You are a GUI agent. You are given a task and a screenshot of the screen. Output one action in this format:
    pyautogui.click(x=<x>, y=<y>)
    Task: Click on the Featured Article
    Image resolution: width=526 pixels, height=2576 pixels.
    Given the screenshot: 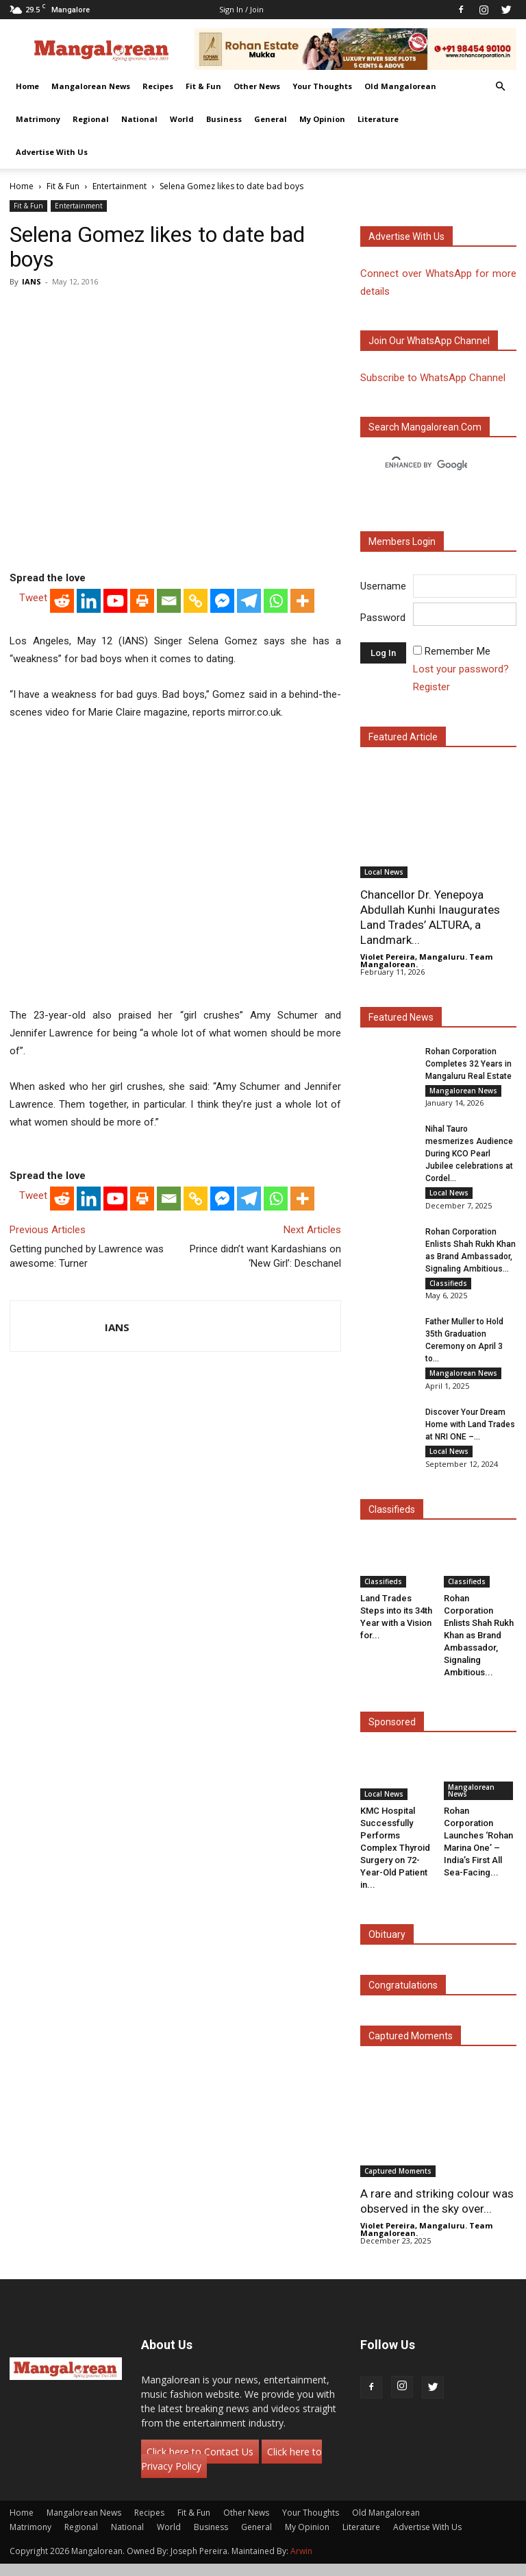 What is the action you would take?
    pyautogui.click(x=403, y=736)
    